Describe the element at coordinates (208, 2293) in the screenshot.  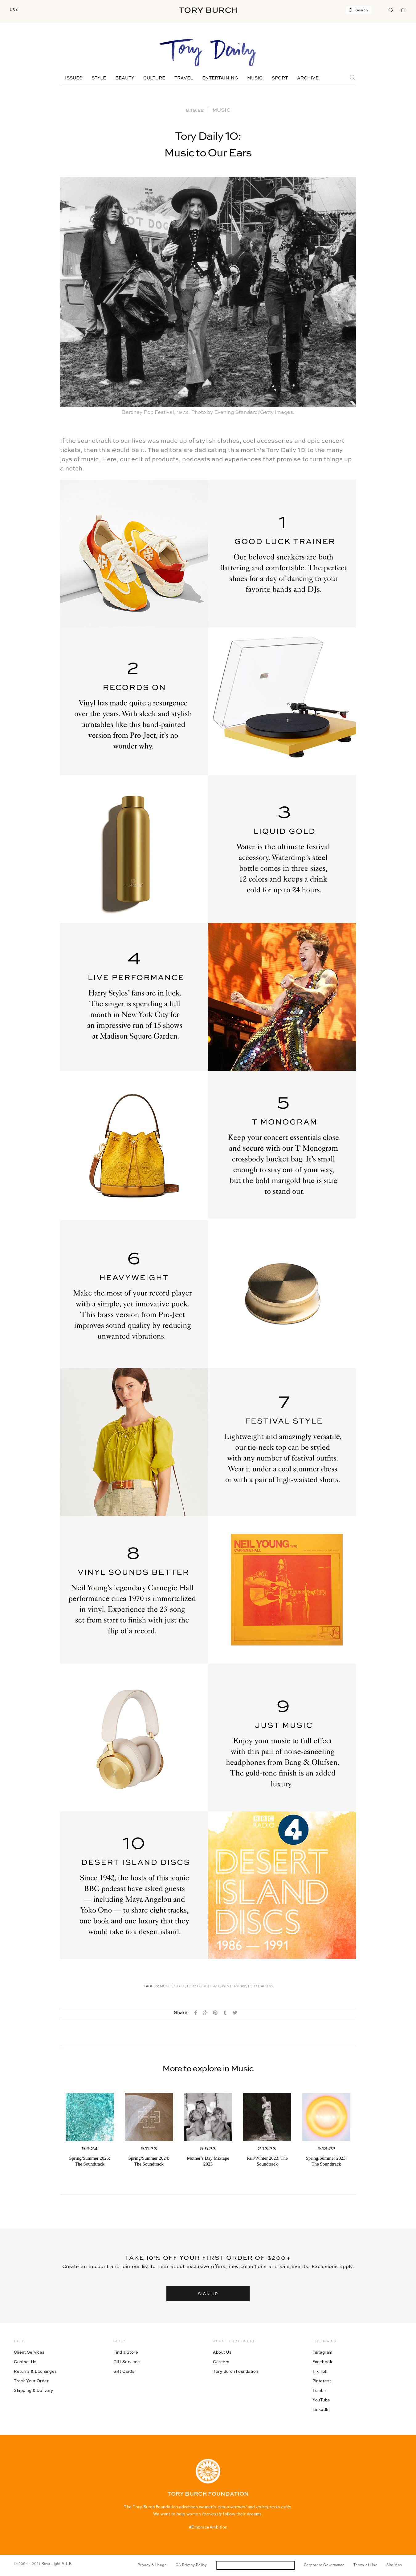
I see `SIGN UP` at that location.